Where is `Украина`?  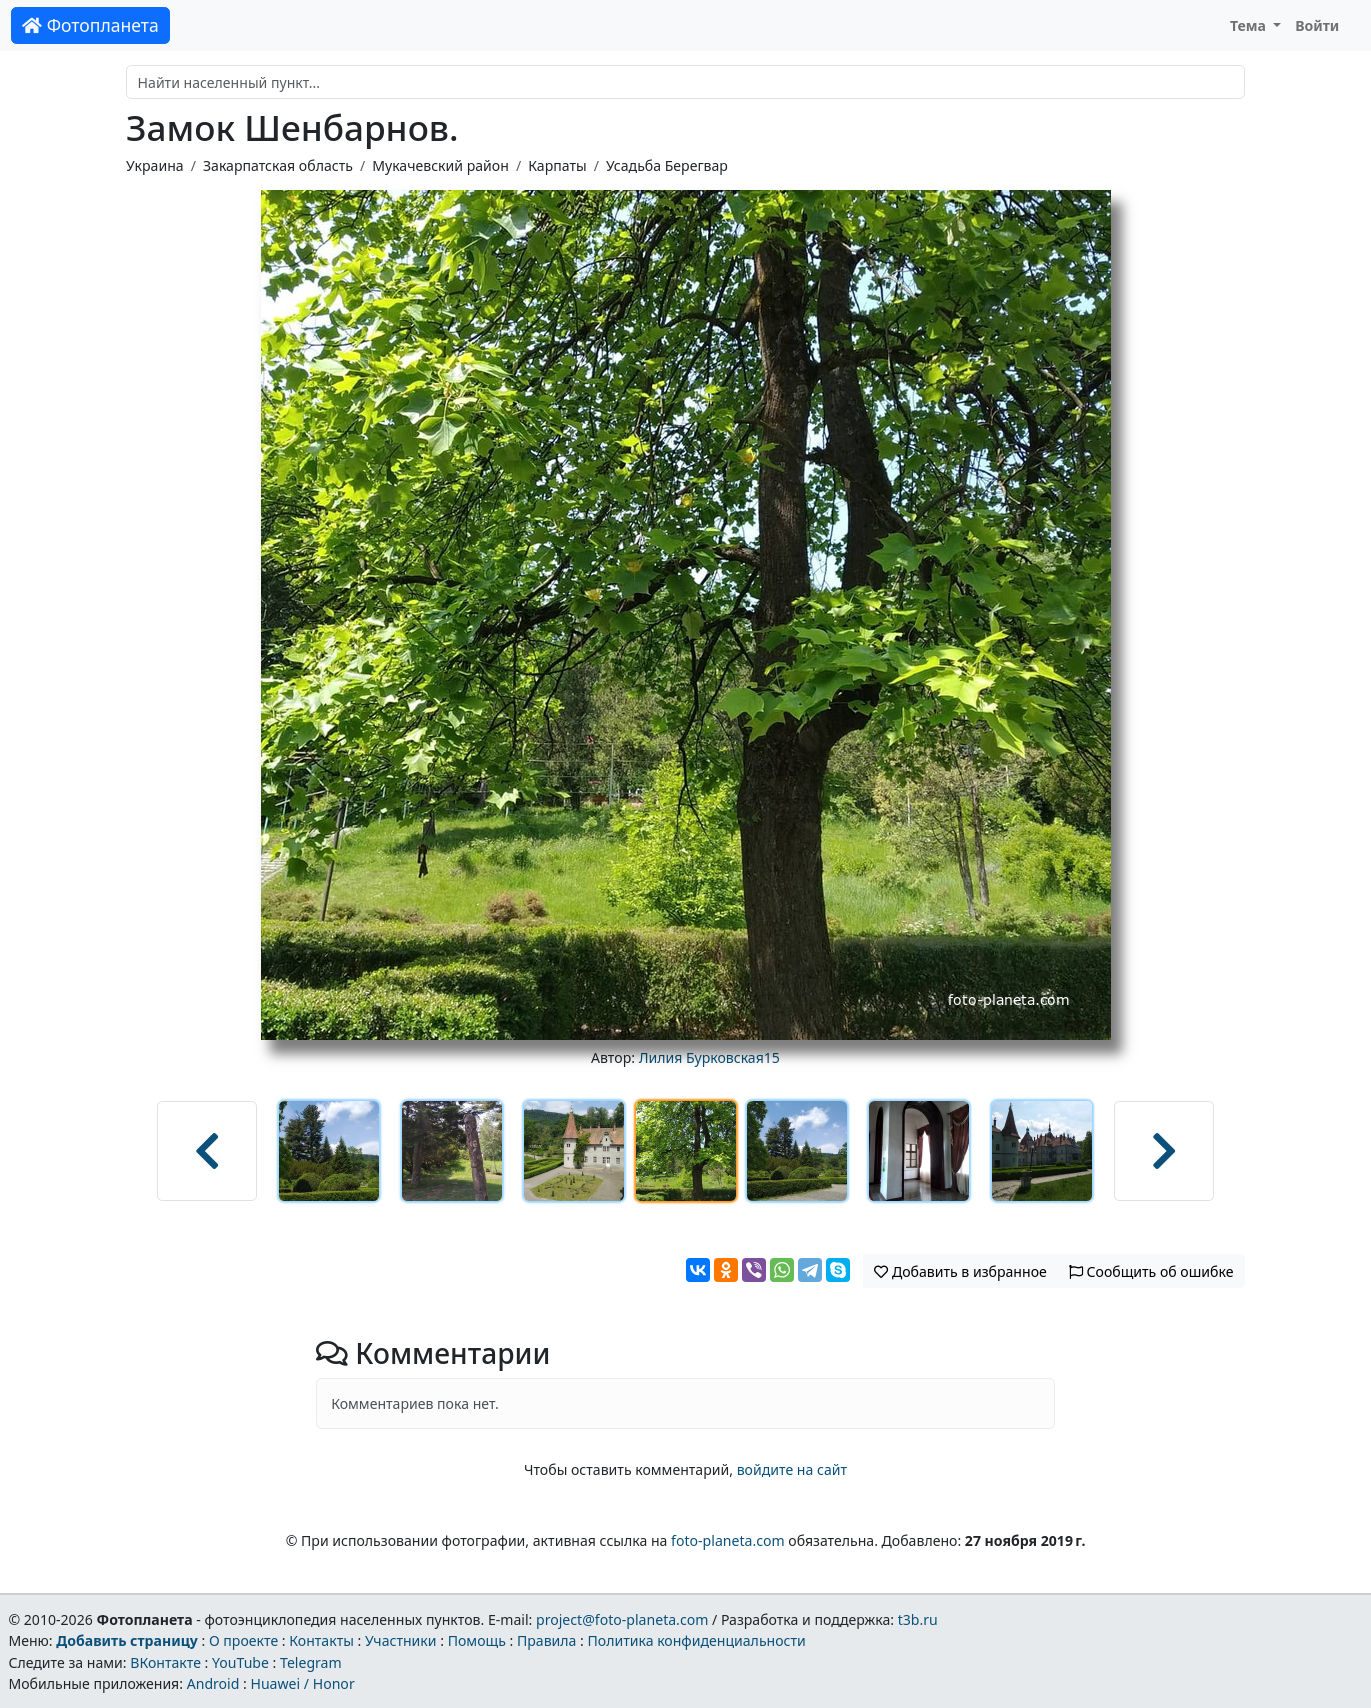 Украина is located at coordinates (155, 165).